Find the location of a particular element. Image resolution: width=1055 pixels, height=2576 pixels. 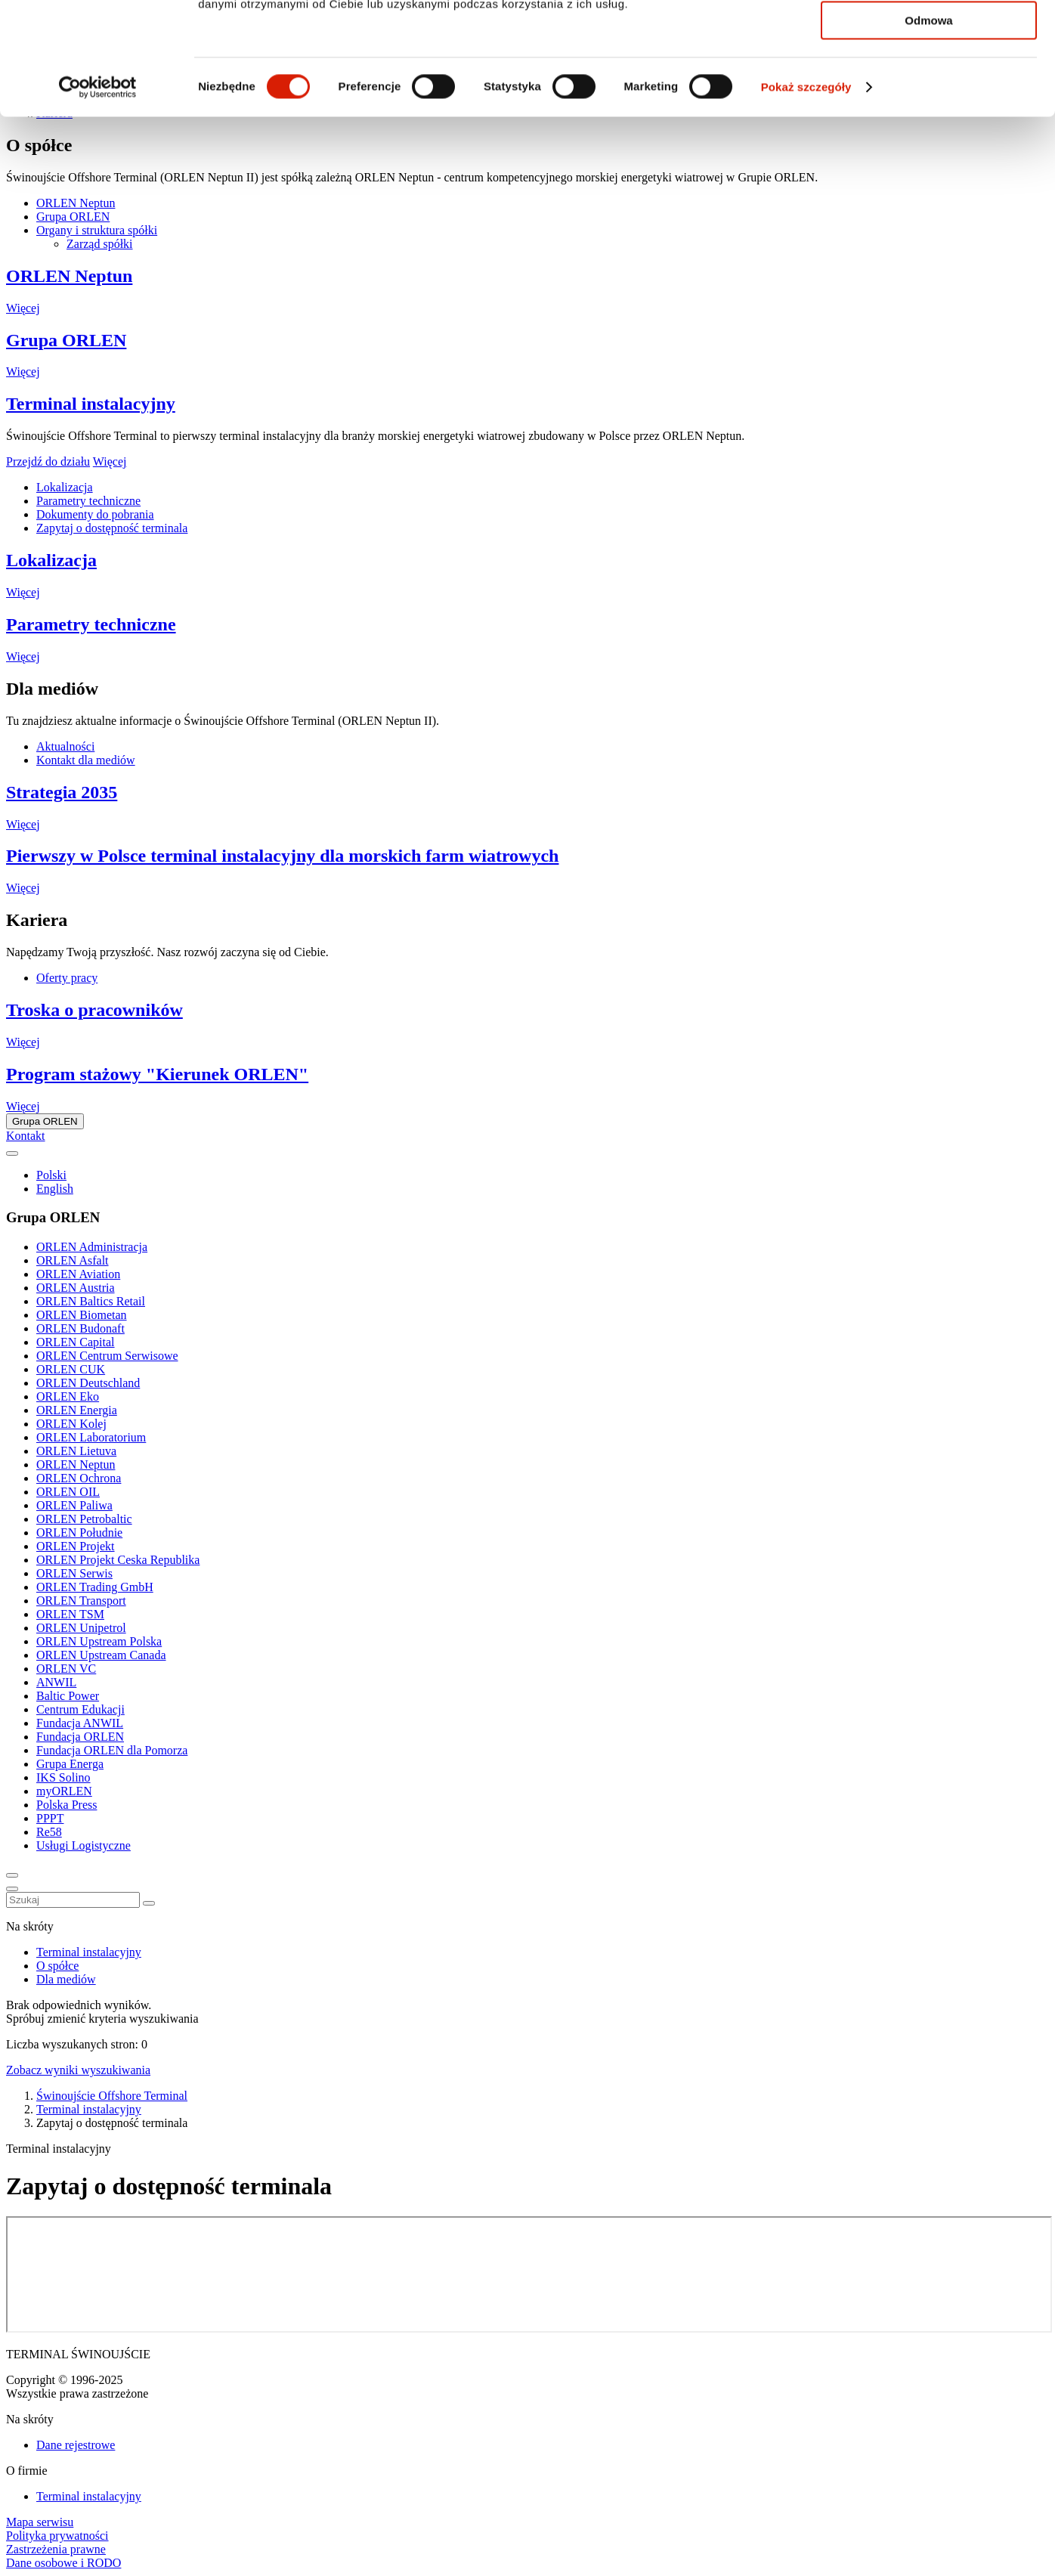

Parametry techniczne is located at coordinates (88, 500).